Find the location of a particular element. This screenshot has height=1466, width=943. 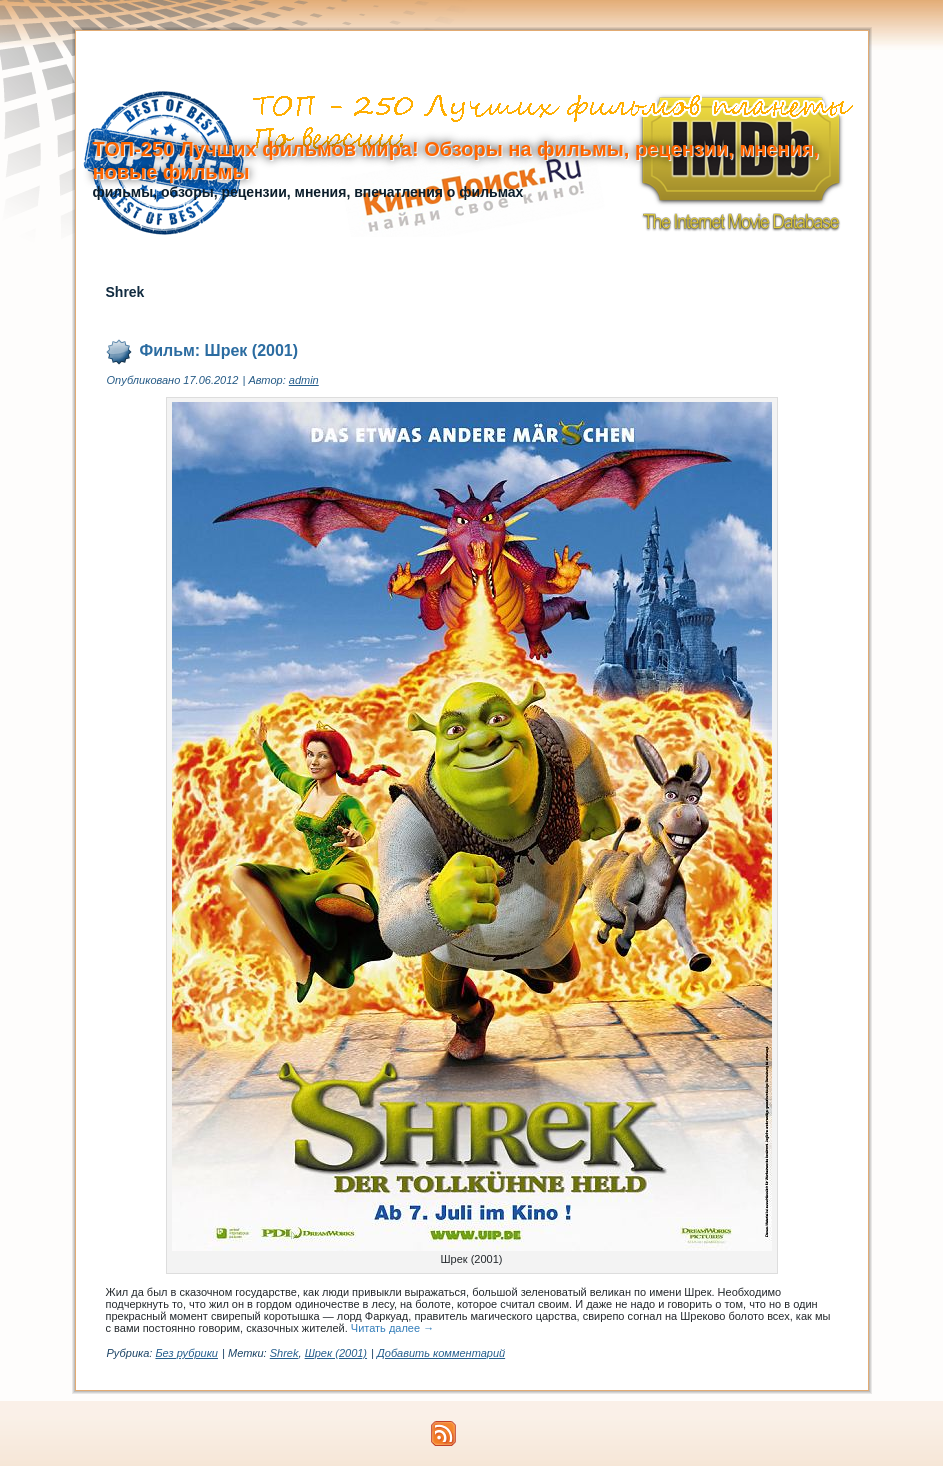

Читать далее is located at coordinates (392, 1328).